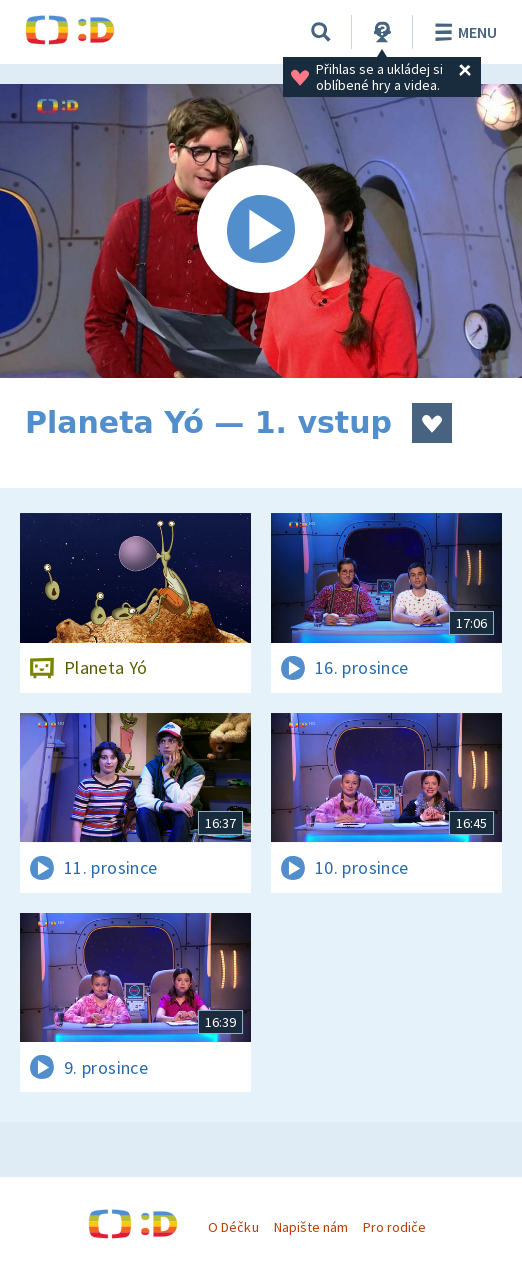 The image size is (522, 1271). Describe the element at coordinates (311, 1227) in the screenshot. I see `Napište nám` at that location.